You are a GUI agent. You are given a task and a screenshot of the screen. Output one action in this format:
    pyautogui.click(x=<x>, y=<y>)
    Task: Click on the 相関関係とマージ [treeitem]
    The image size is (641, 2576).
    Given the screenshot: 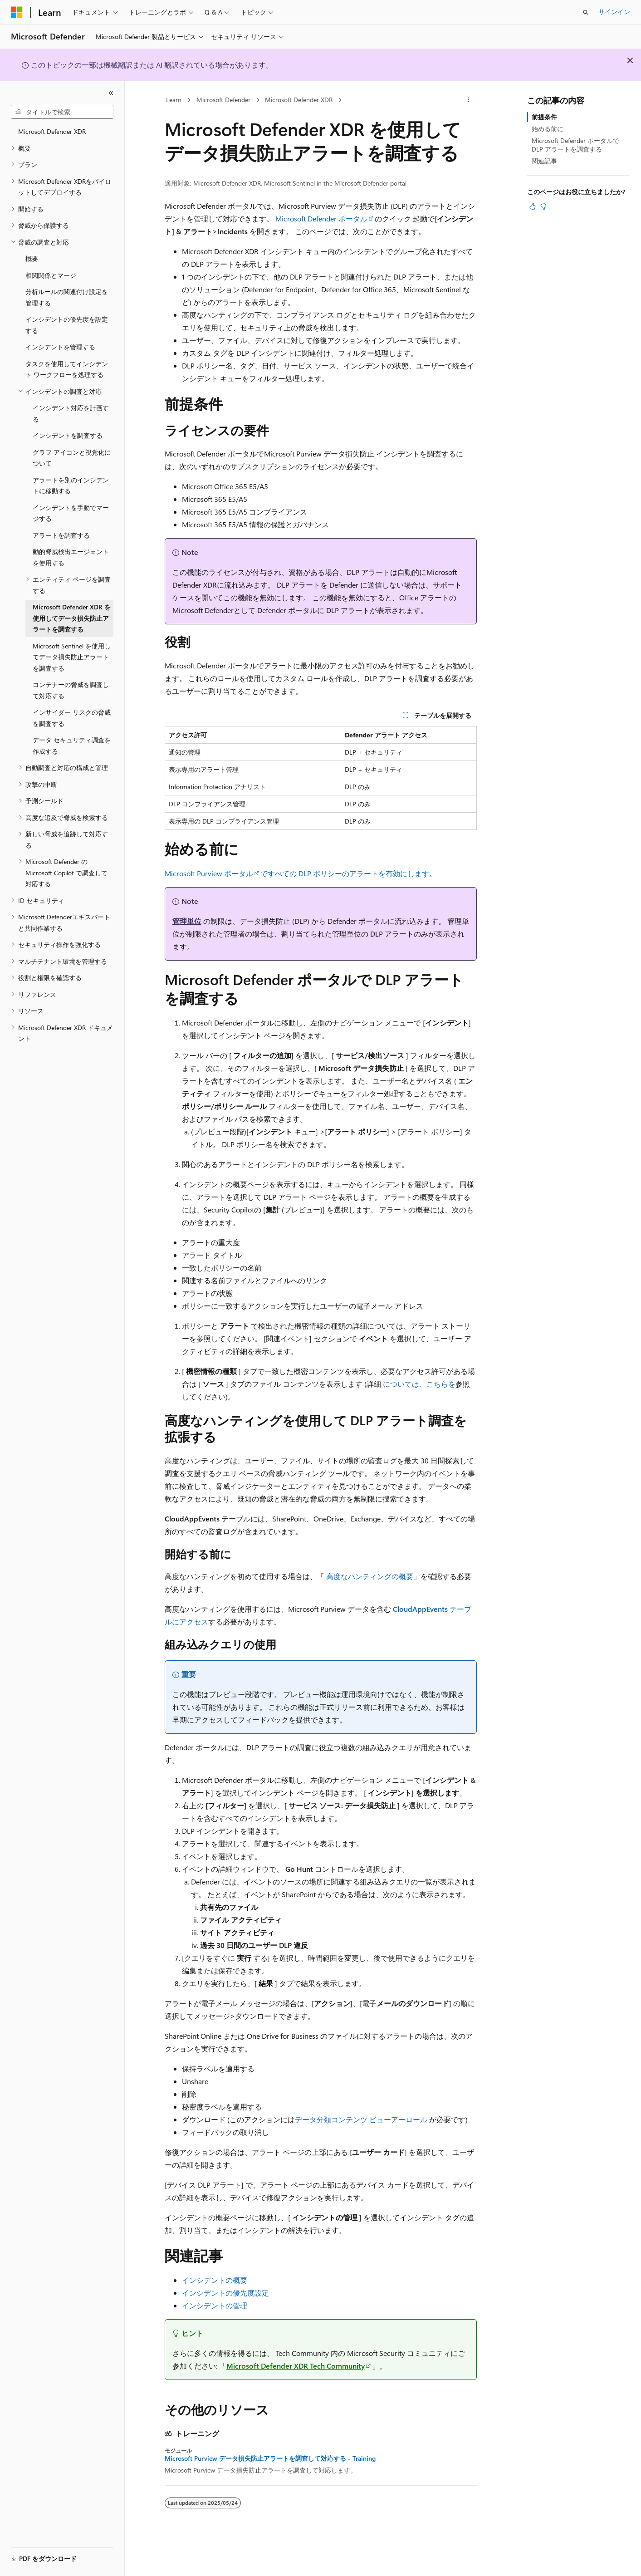 What is the action you would take?
    pyautogui.click(x=50, y=275)
    